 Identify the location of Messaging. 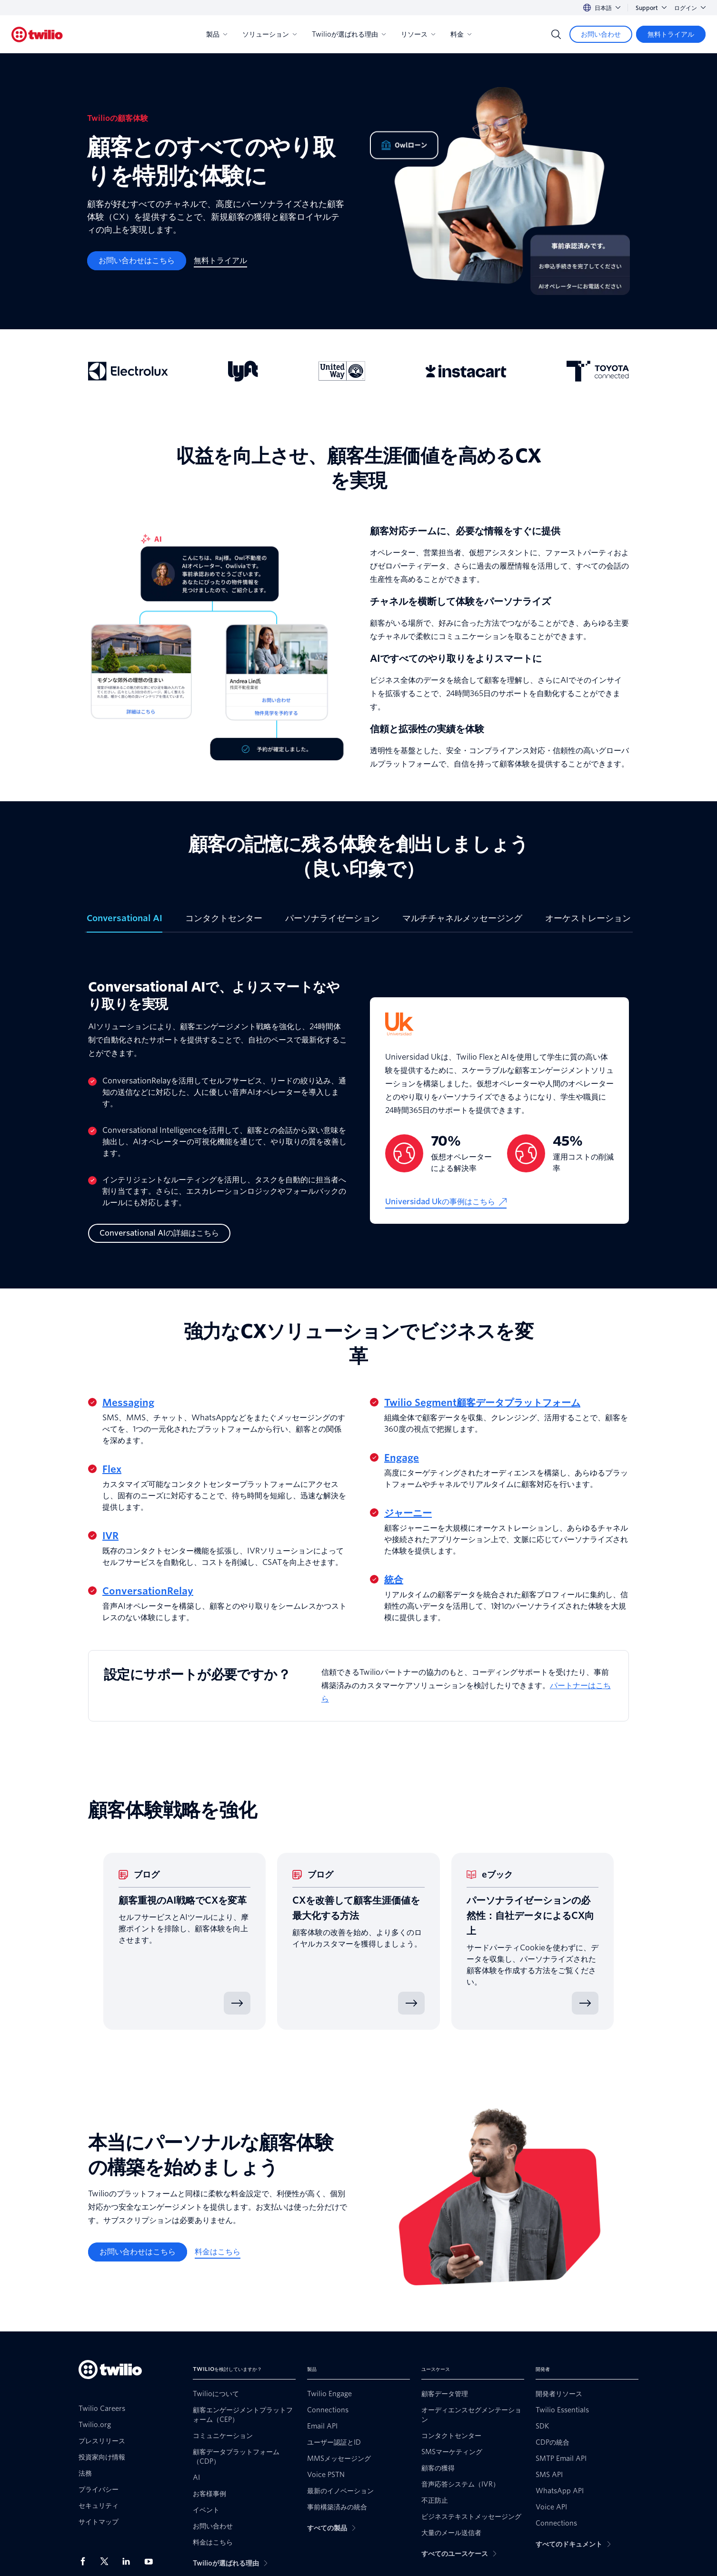
(128, 1402).